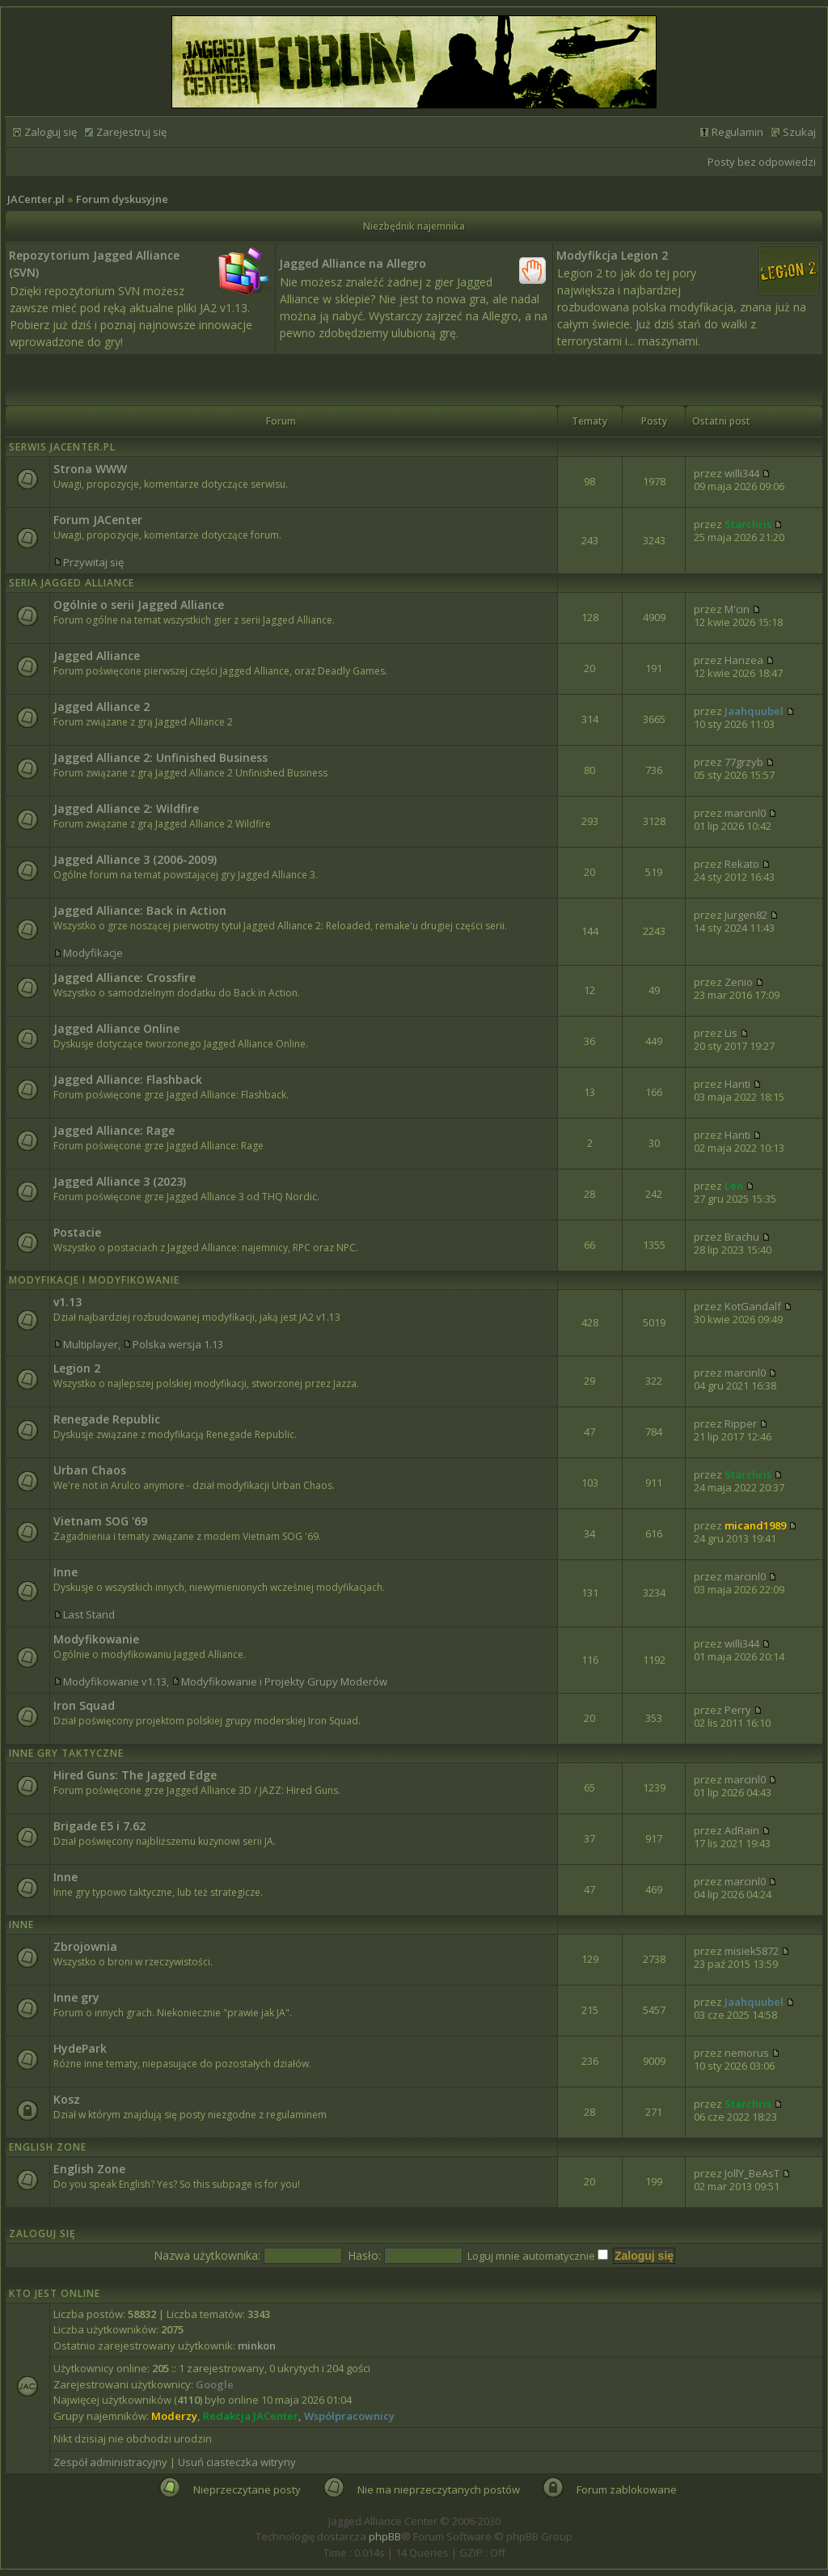 The width and height of the screenshot is (828, 2576). What do you see at coordinates (77, 1232) in the screenshot?
I see `Postacie` at bounding box center [77, 1232].